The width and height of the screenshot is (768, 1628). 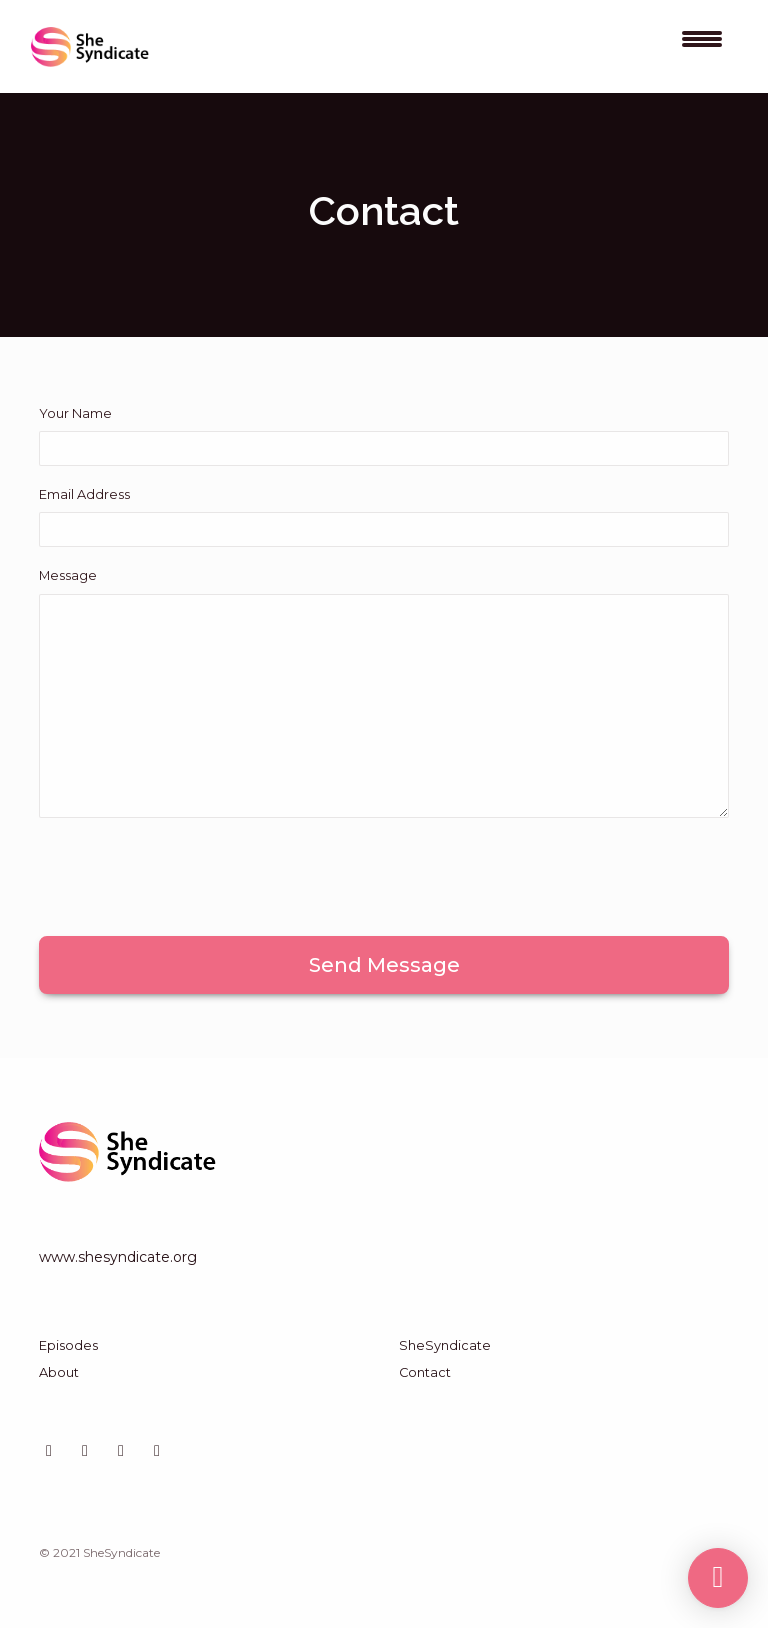 I want to click on Episodes, so click(x=68, y=1345).